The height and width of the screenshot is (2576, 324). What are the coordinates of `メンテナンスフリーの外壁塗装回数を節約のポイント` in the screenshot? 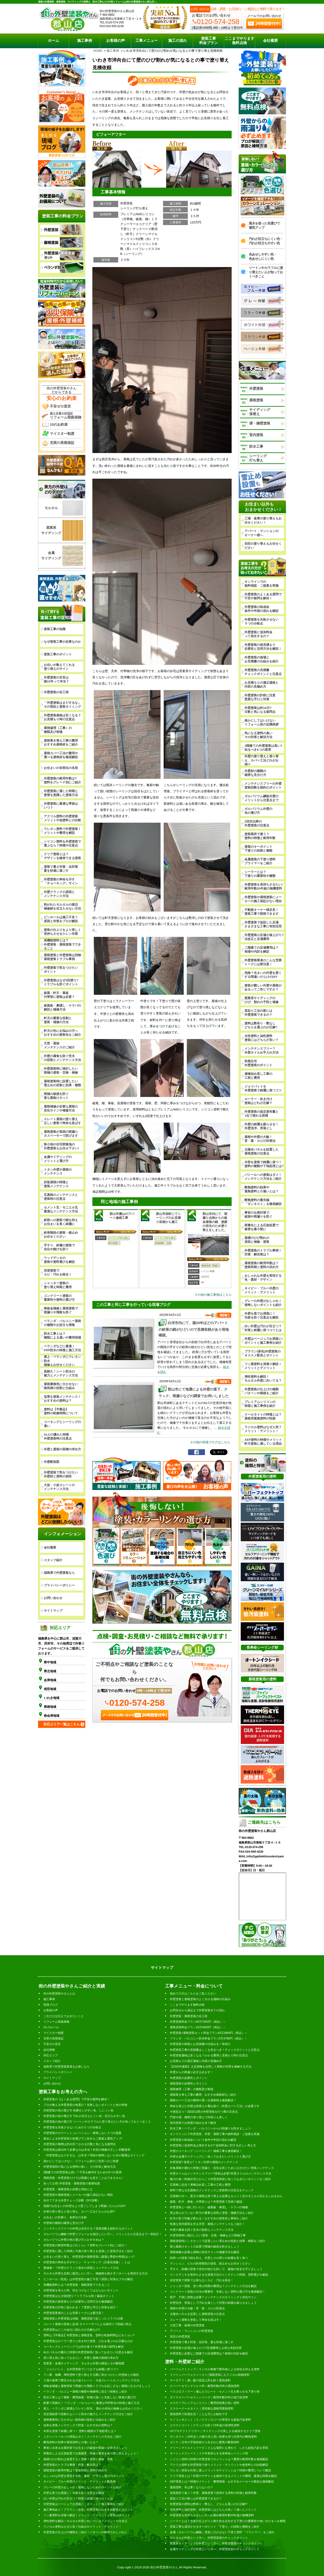 It's located at (263, 785).